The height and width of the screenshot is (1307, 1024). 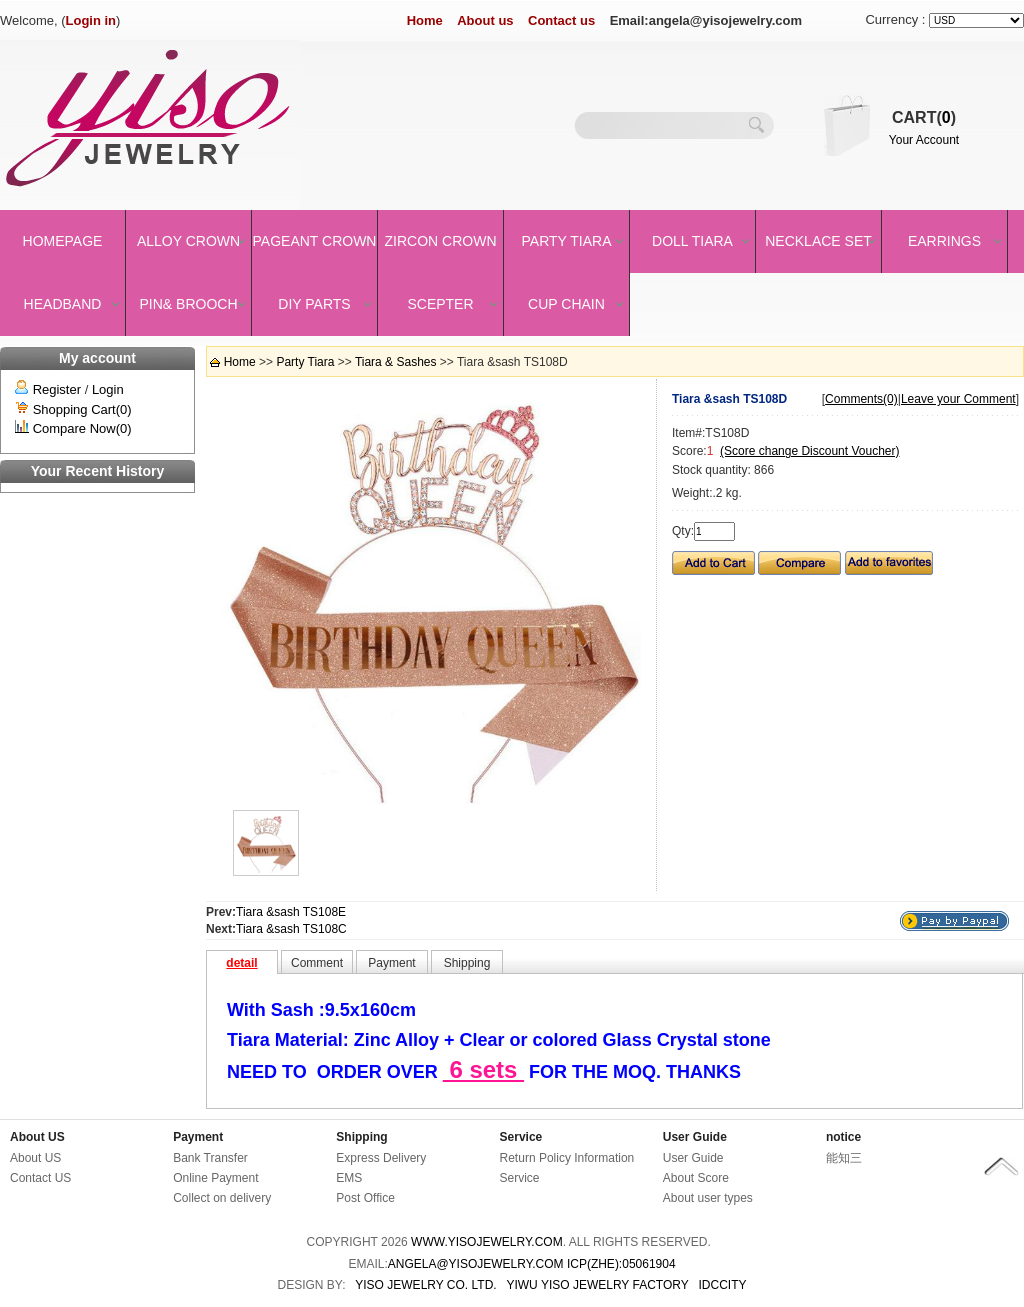 I want to click on Necklace set, so click(x=818, y=241).